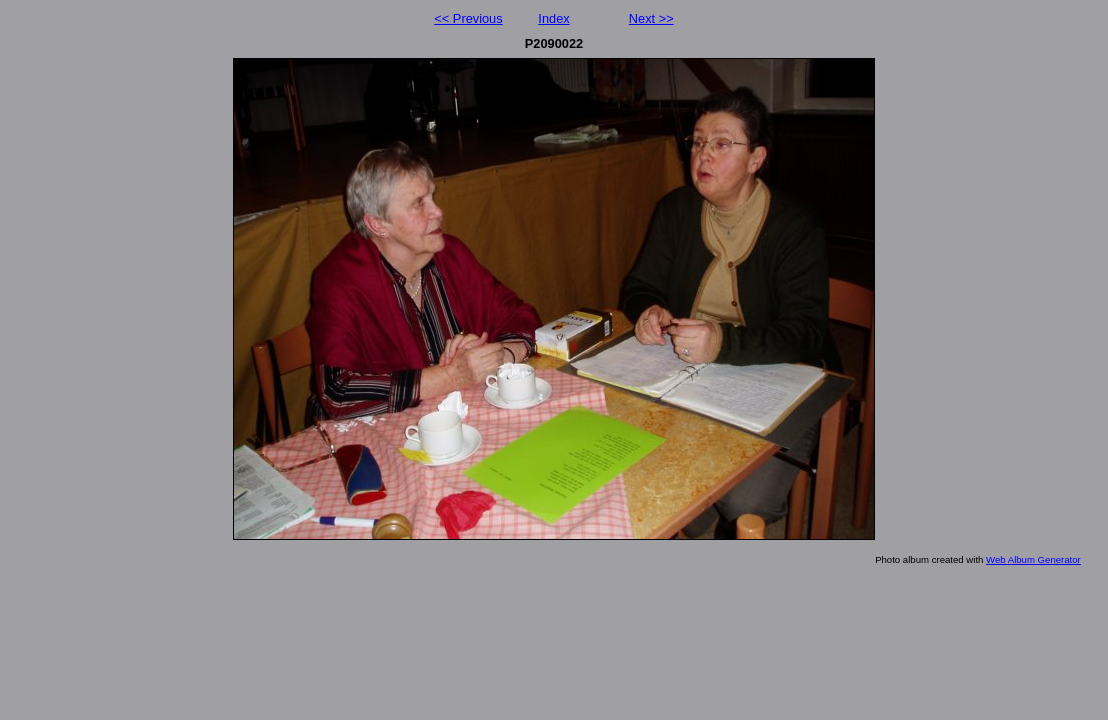 This screenshot has height=720, width=1108. I want to click on Web Album Generator, so click(1033, 559).